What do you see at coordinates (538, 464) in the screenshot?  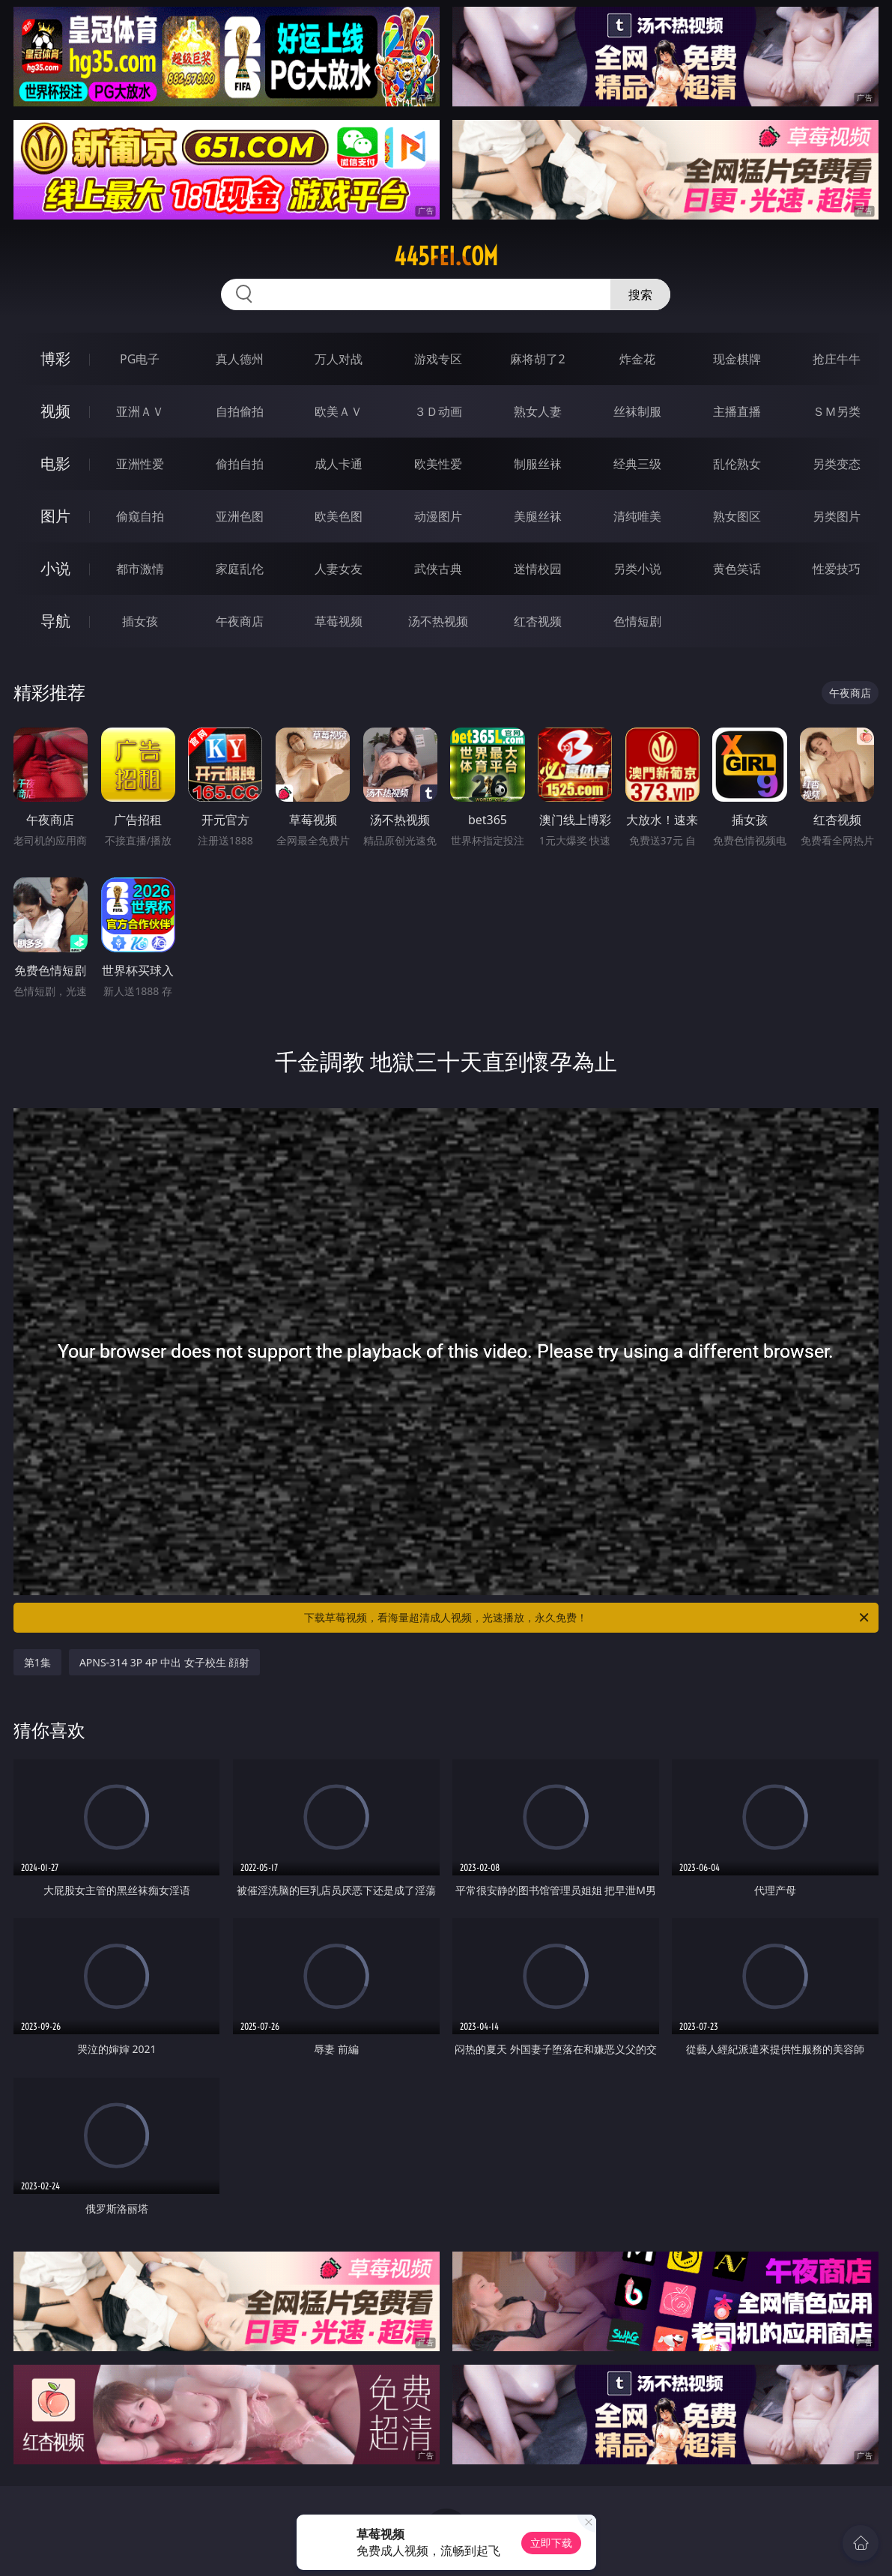 I see `制服丝袜` at bounding box center [538, 464].